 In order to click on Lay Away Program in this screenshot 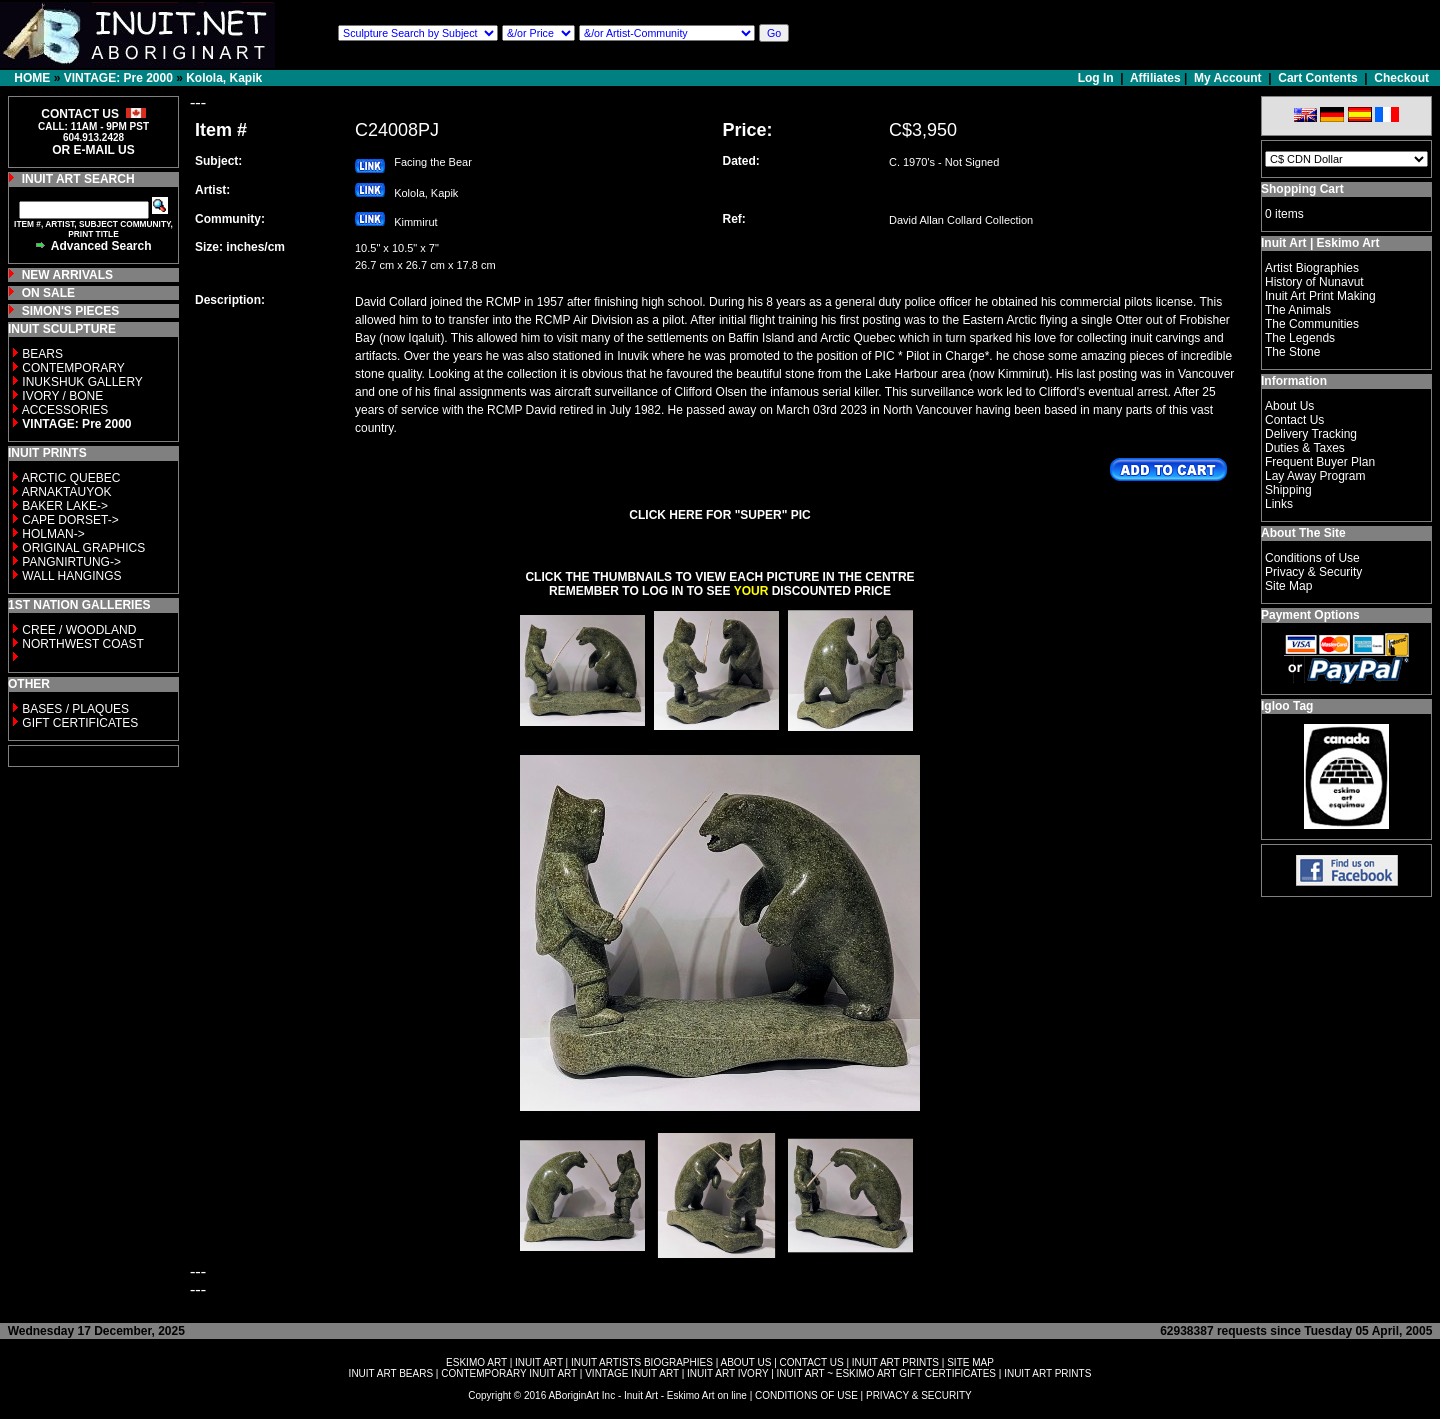, I will do `click(1315, 476)`.